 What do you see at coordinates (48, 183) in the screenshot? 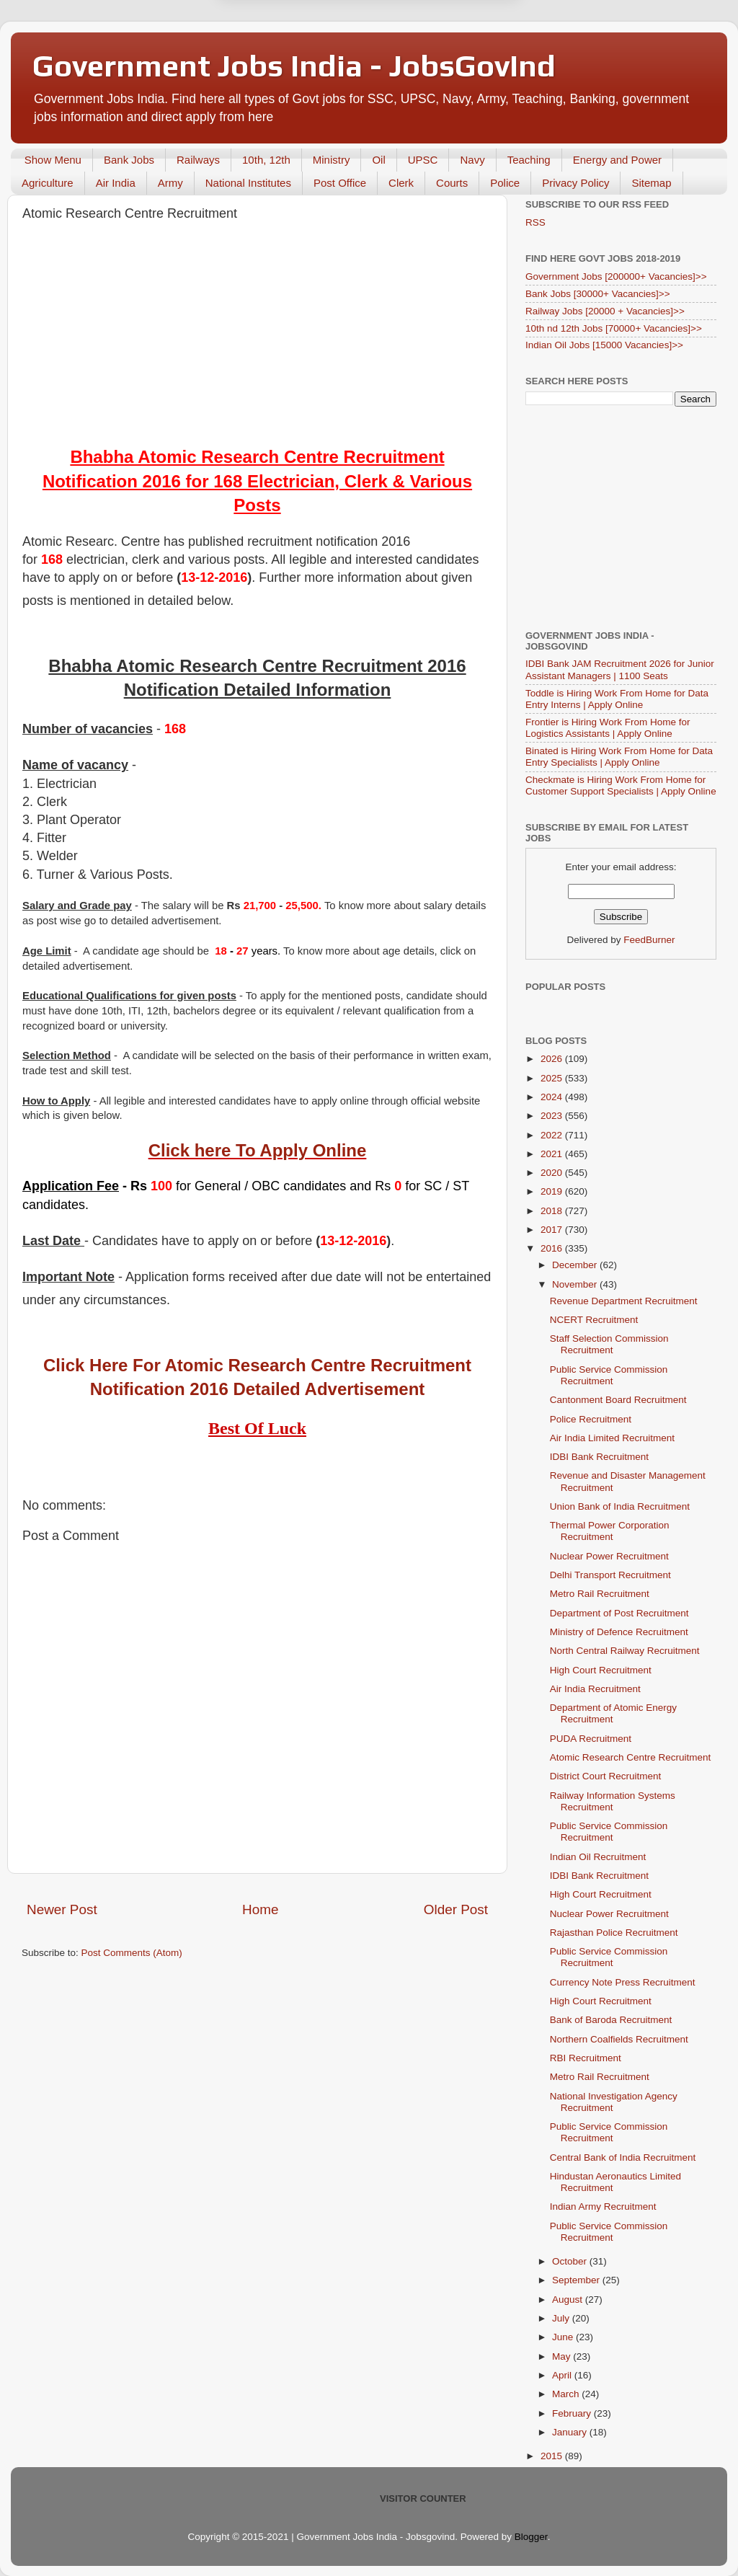
I see `Agriculture` at bounding box center [48, 183].